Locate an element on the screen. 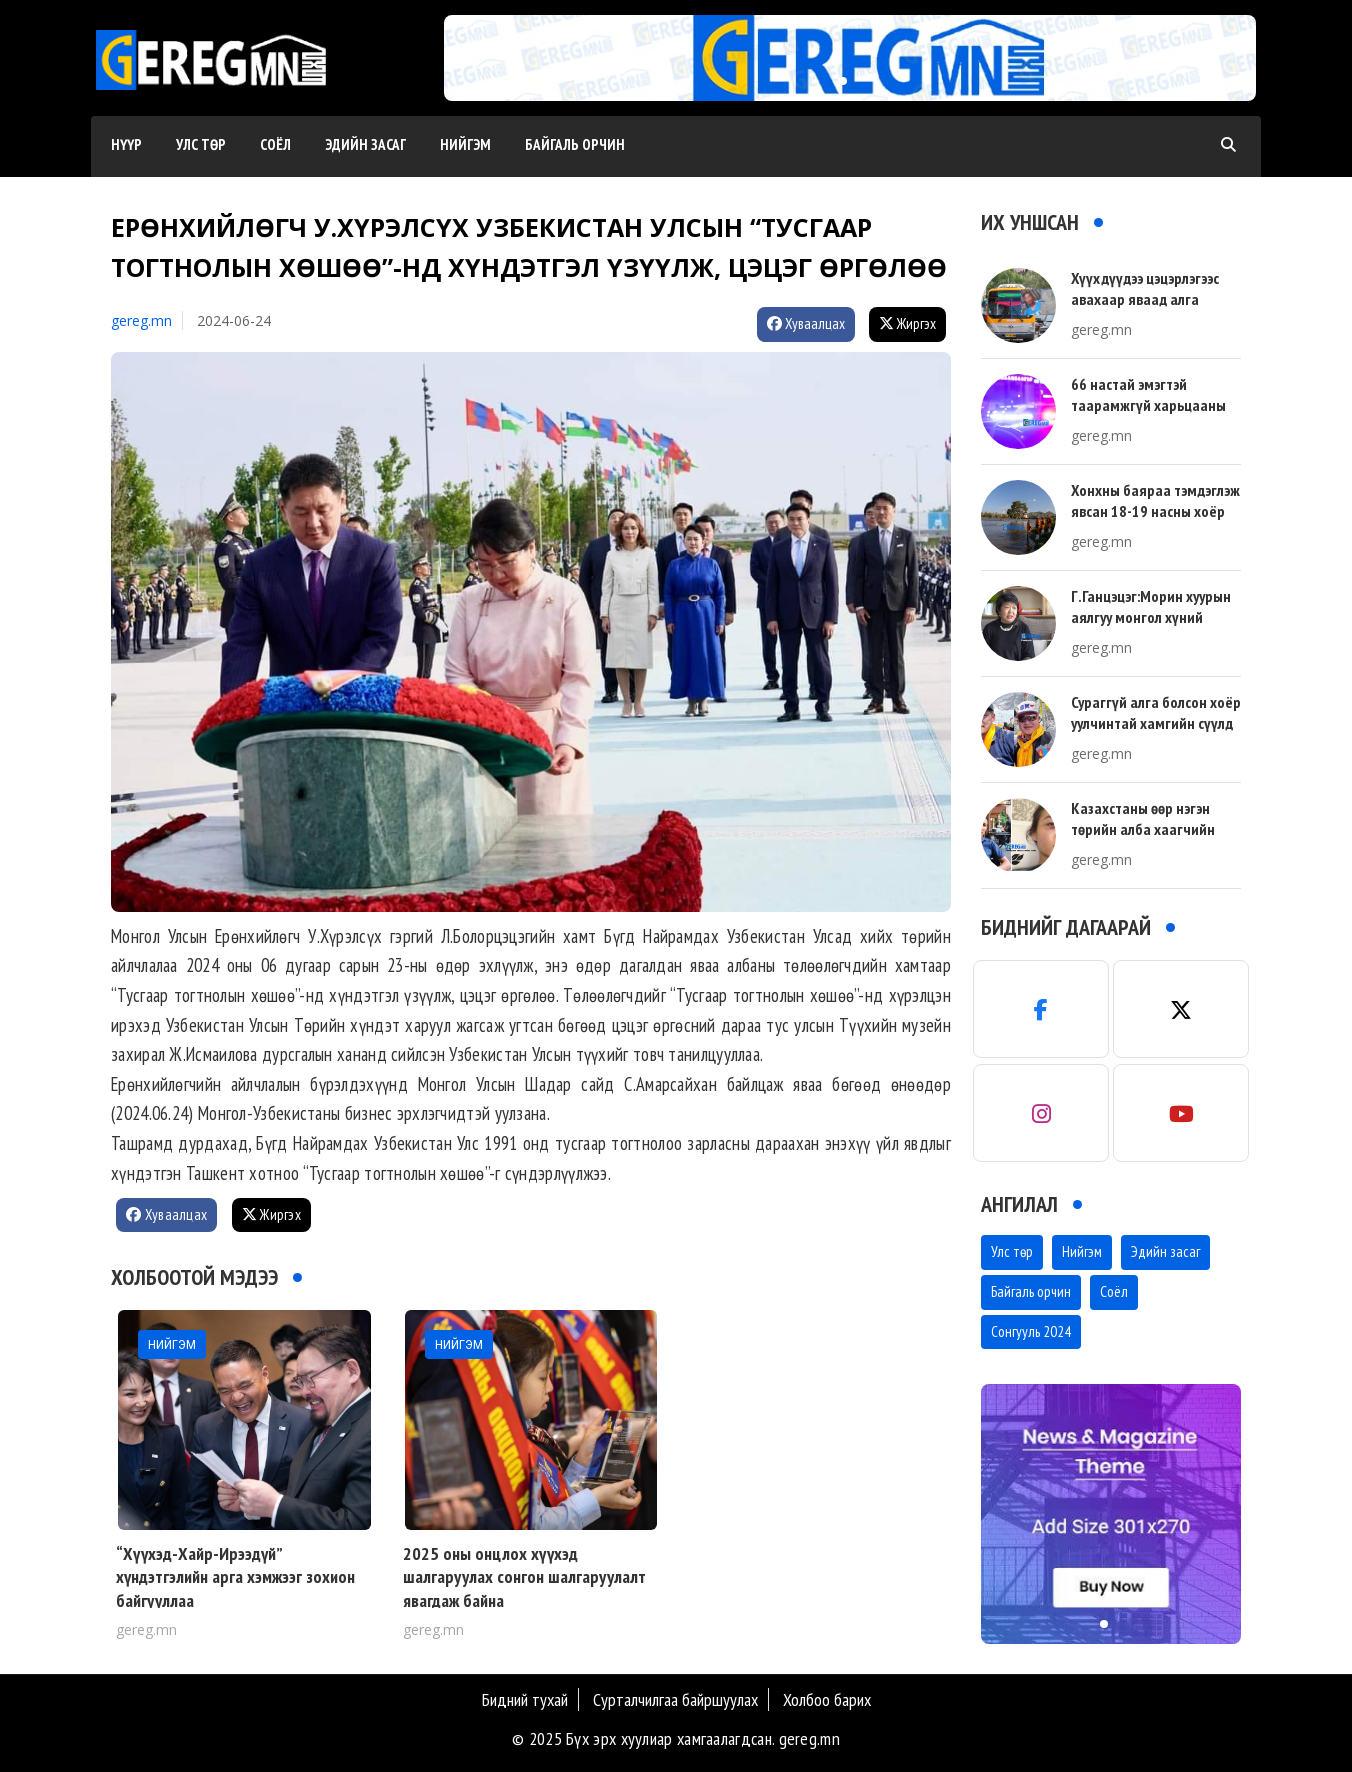 This screenshot has width=1352, height=1772. Хуваалцах is located at coordinates (806, 323).